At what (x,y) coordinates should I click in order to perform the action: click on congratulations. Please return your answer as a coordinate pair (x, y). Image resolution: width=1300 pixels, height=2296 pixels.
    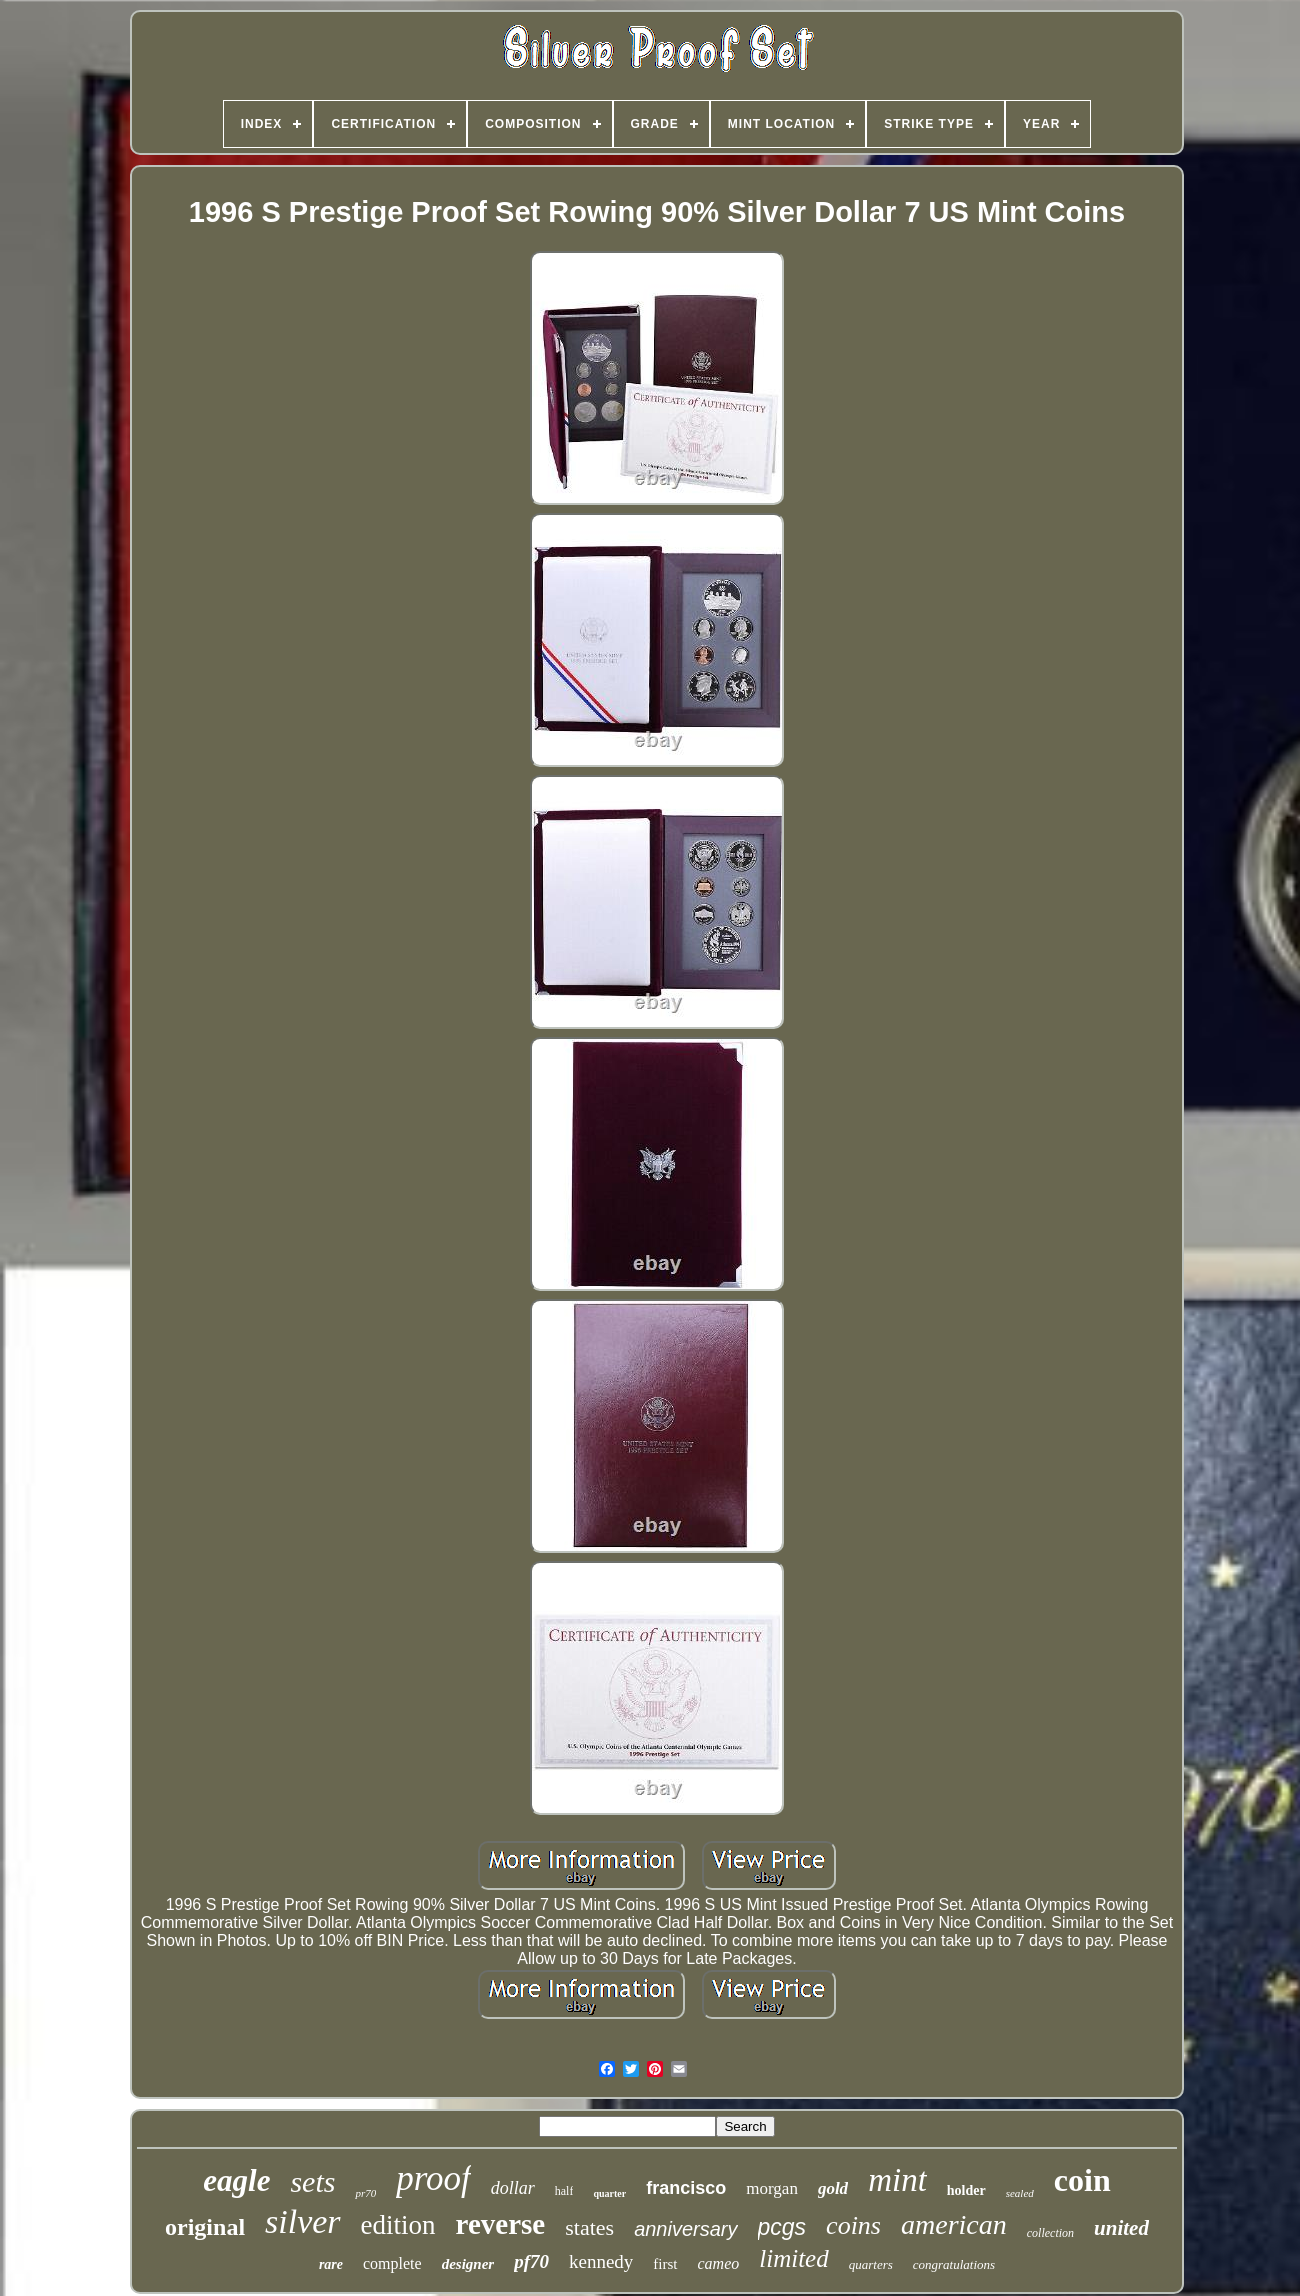
    Looking at the image, I should click on (954, 2264).